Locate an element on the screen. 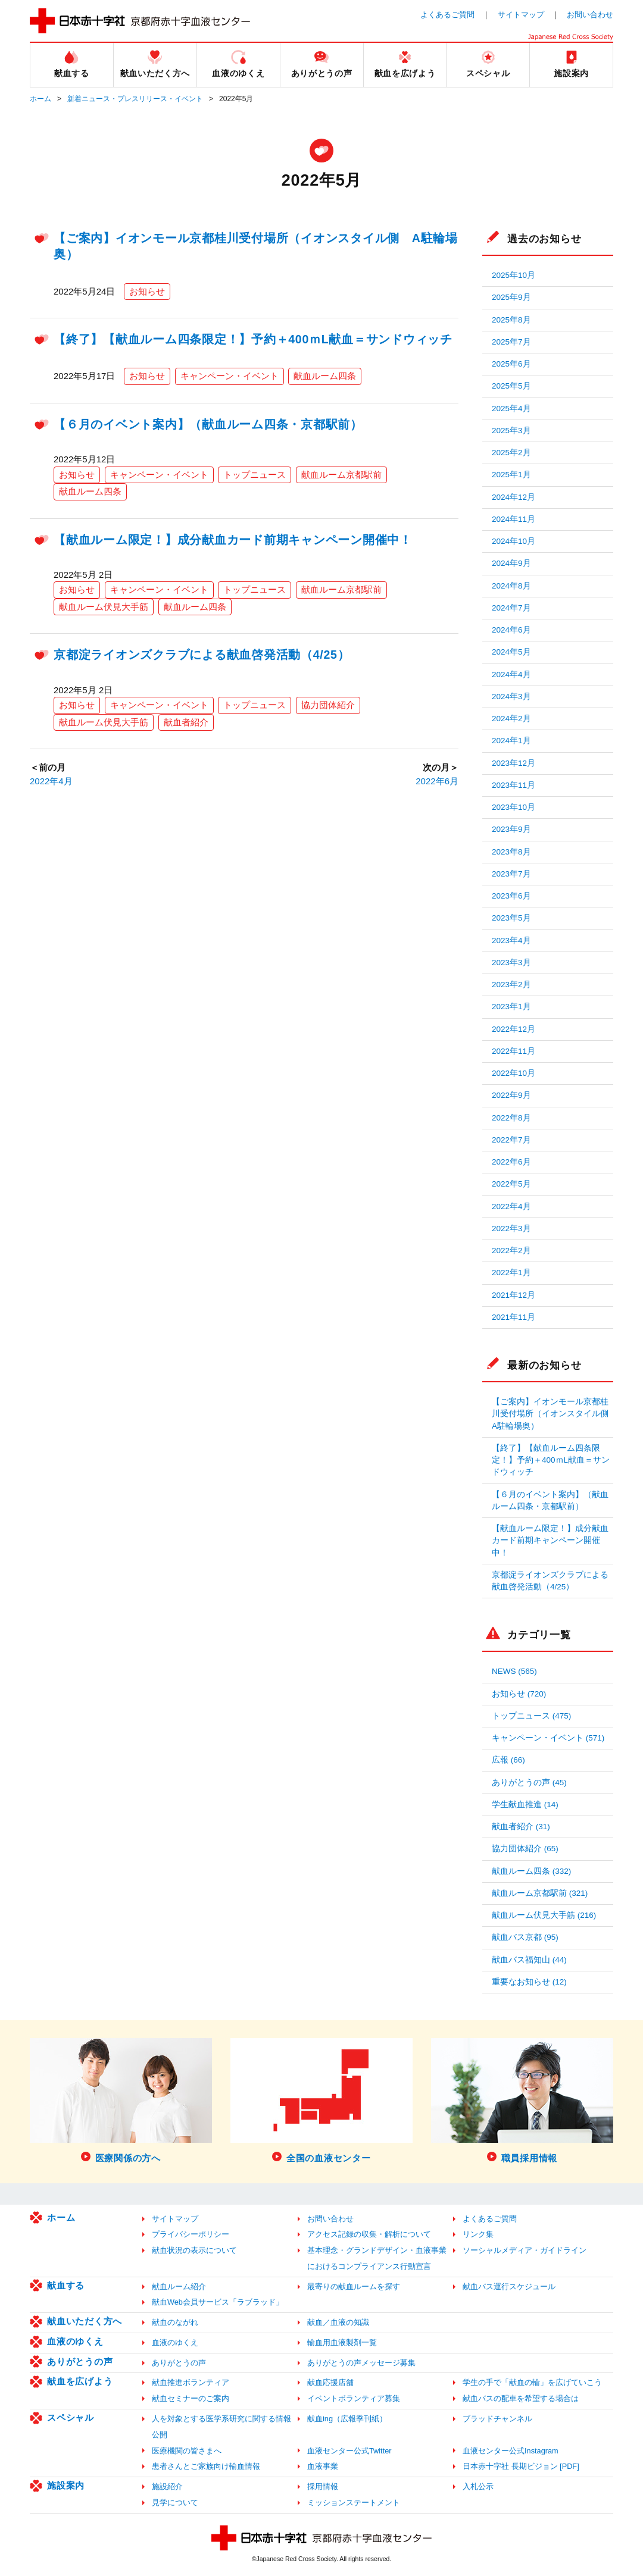 This screenshot has height=2576, width=643. 協力団体紹介 is located at coordinates (328, 705).